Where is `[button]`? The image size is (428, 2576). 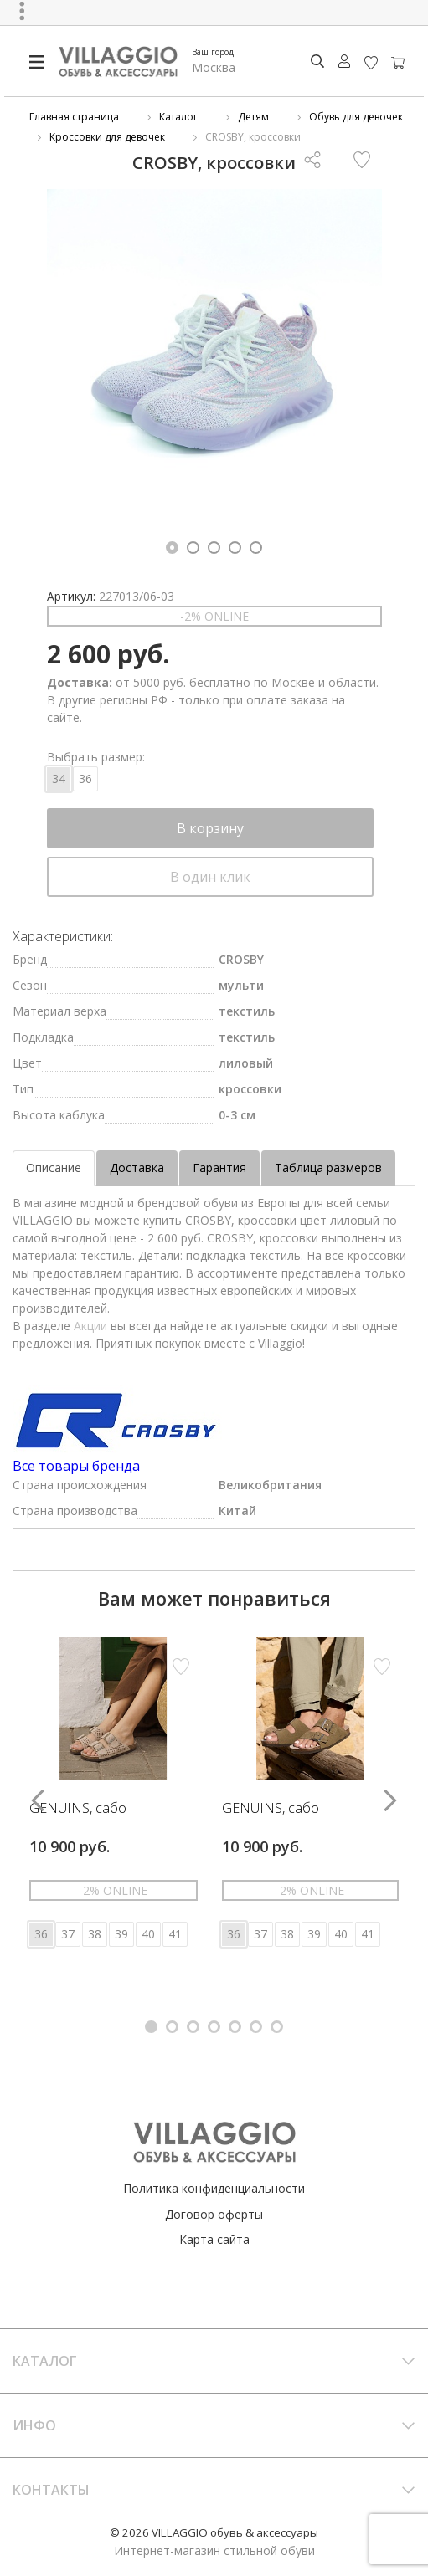 [button] is located at coordinates (172, 547).